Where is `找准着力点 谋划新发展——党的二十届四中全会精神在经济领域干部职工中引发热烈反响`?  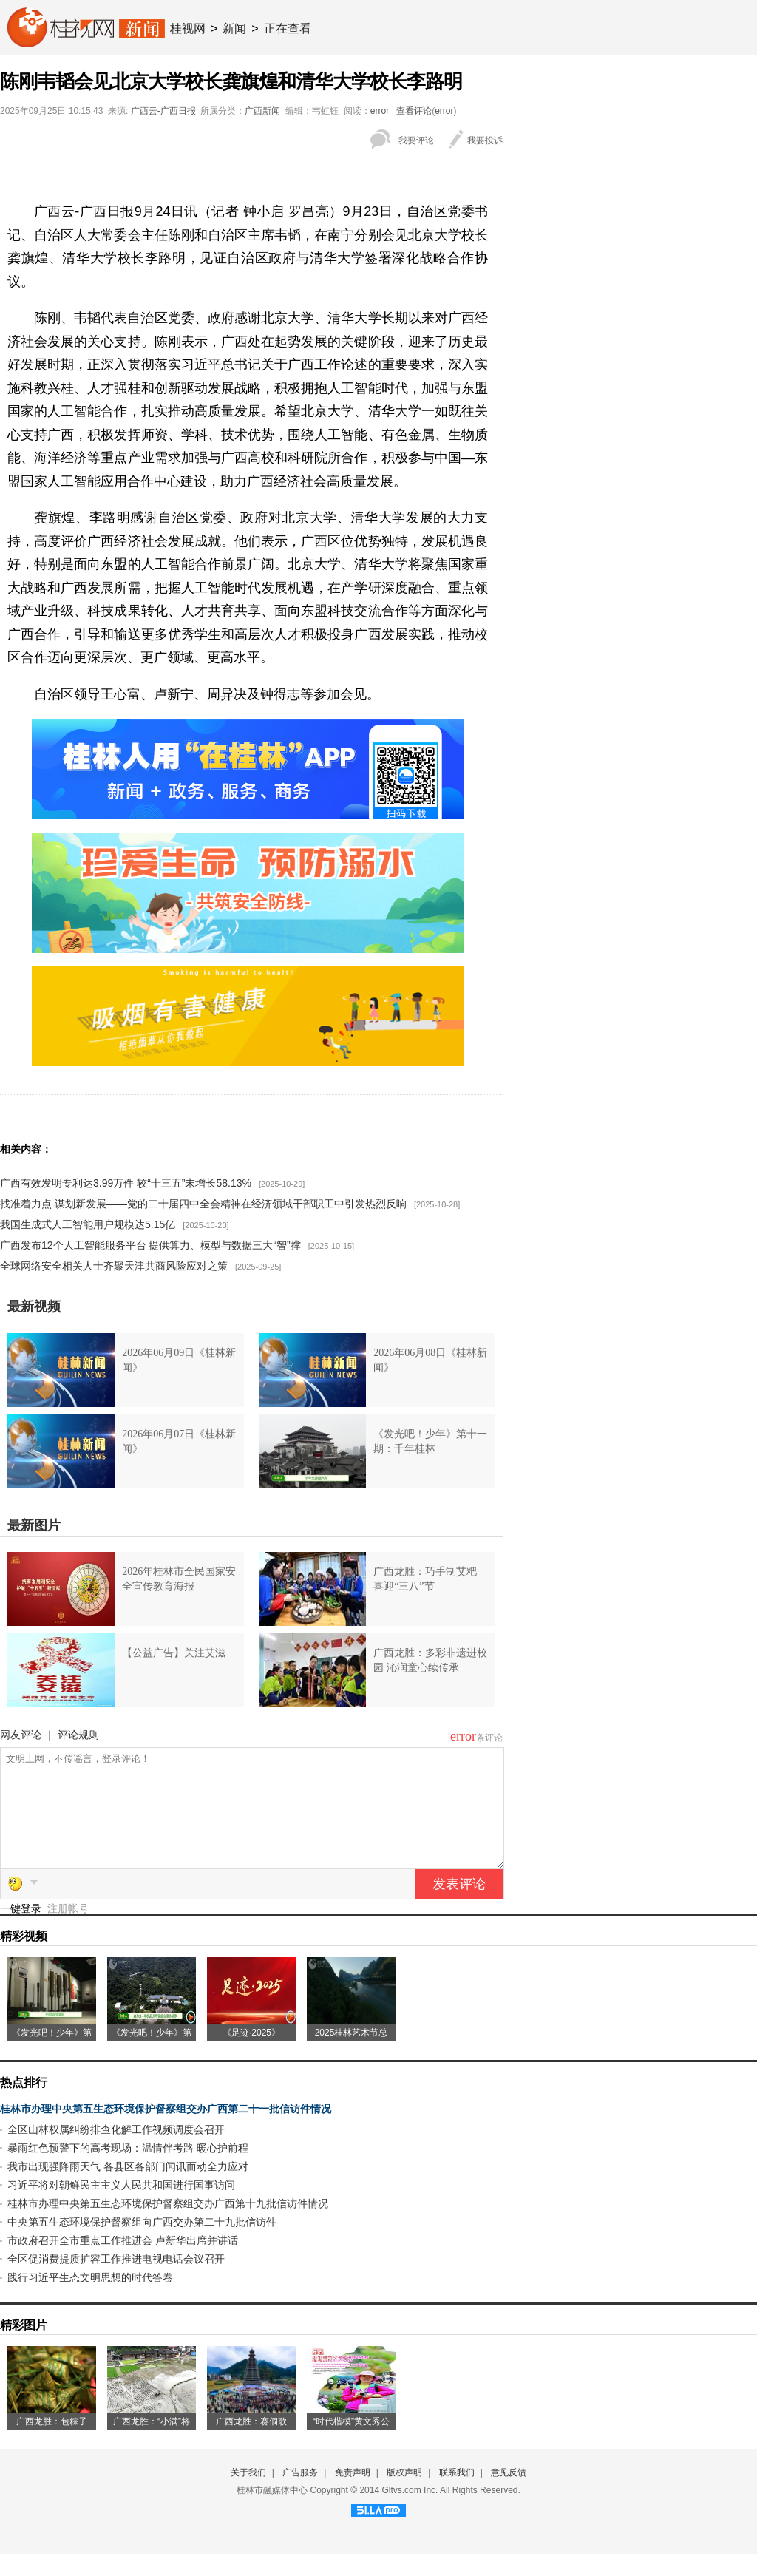 找准着力点 谋划新发展——党的二十届四中全会精神在经济领域干部职工中引发热烈反响 is located at coordinates (203, 1204).